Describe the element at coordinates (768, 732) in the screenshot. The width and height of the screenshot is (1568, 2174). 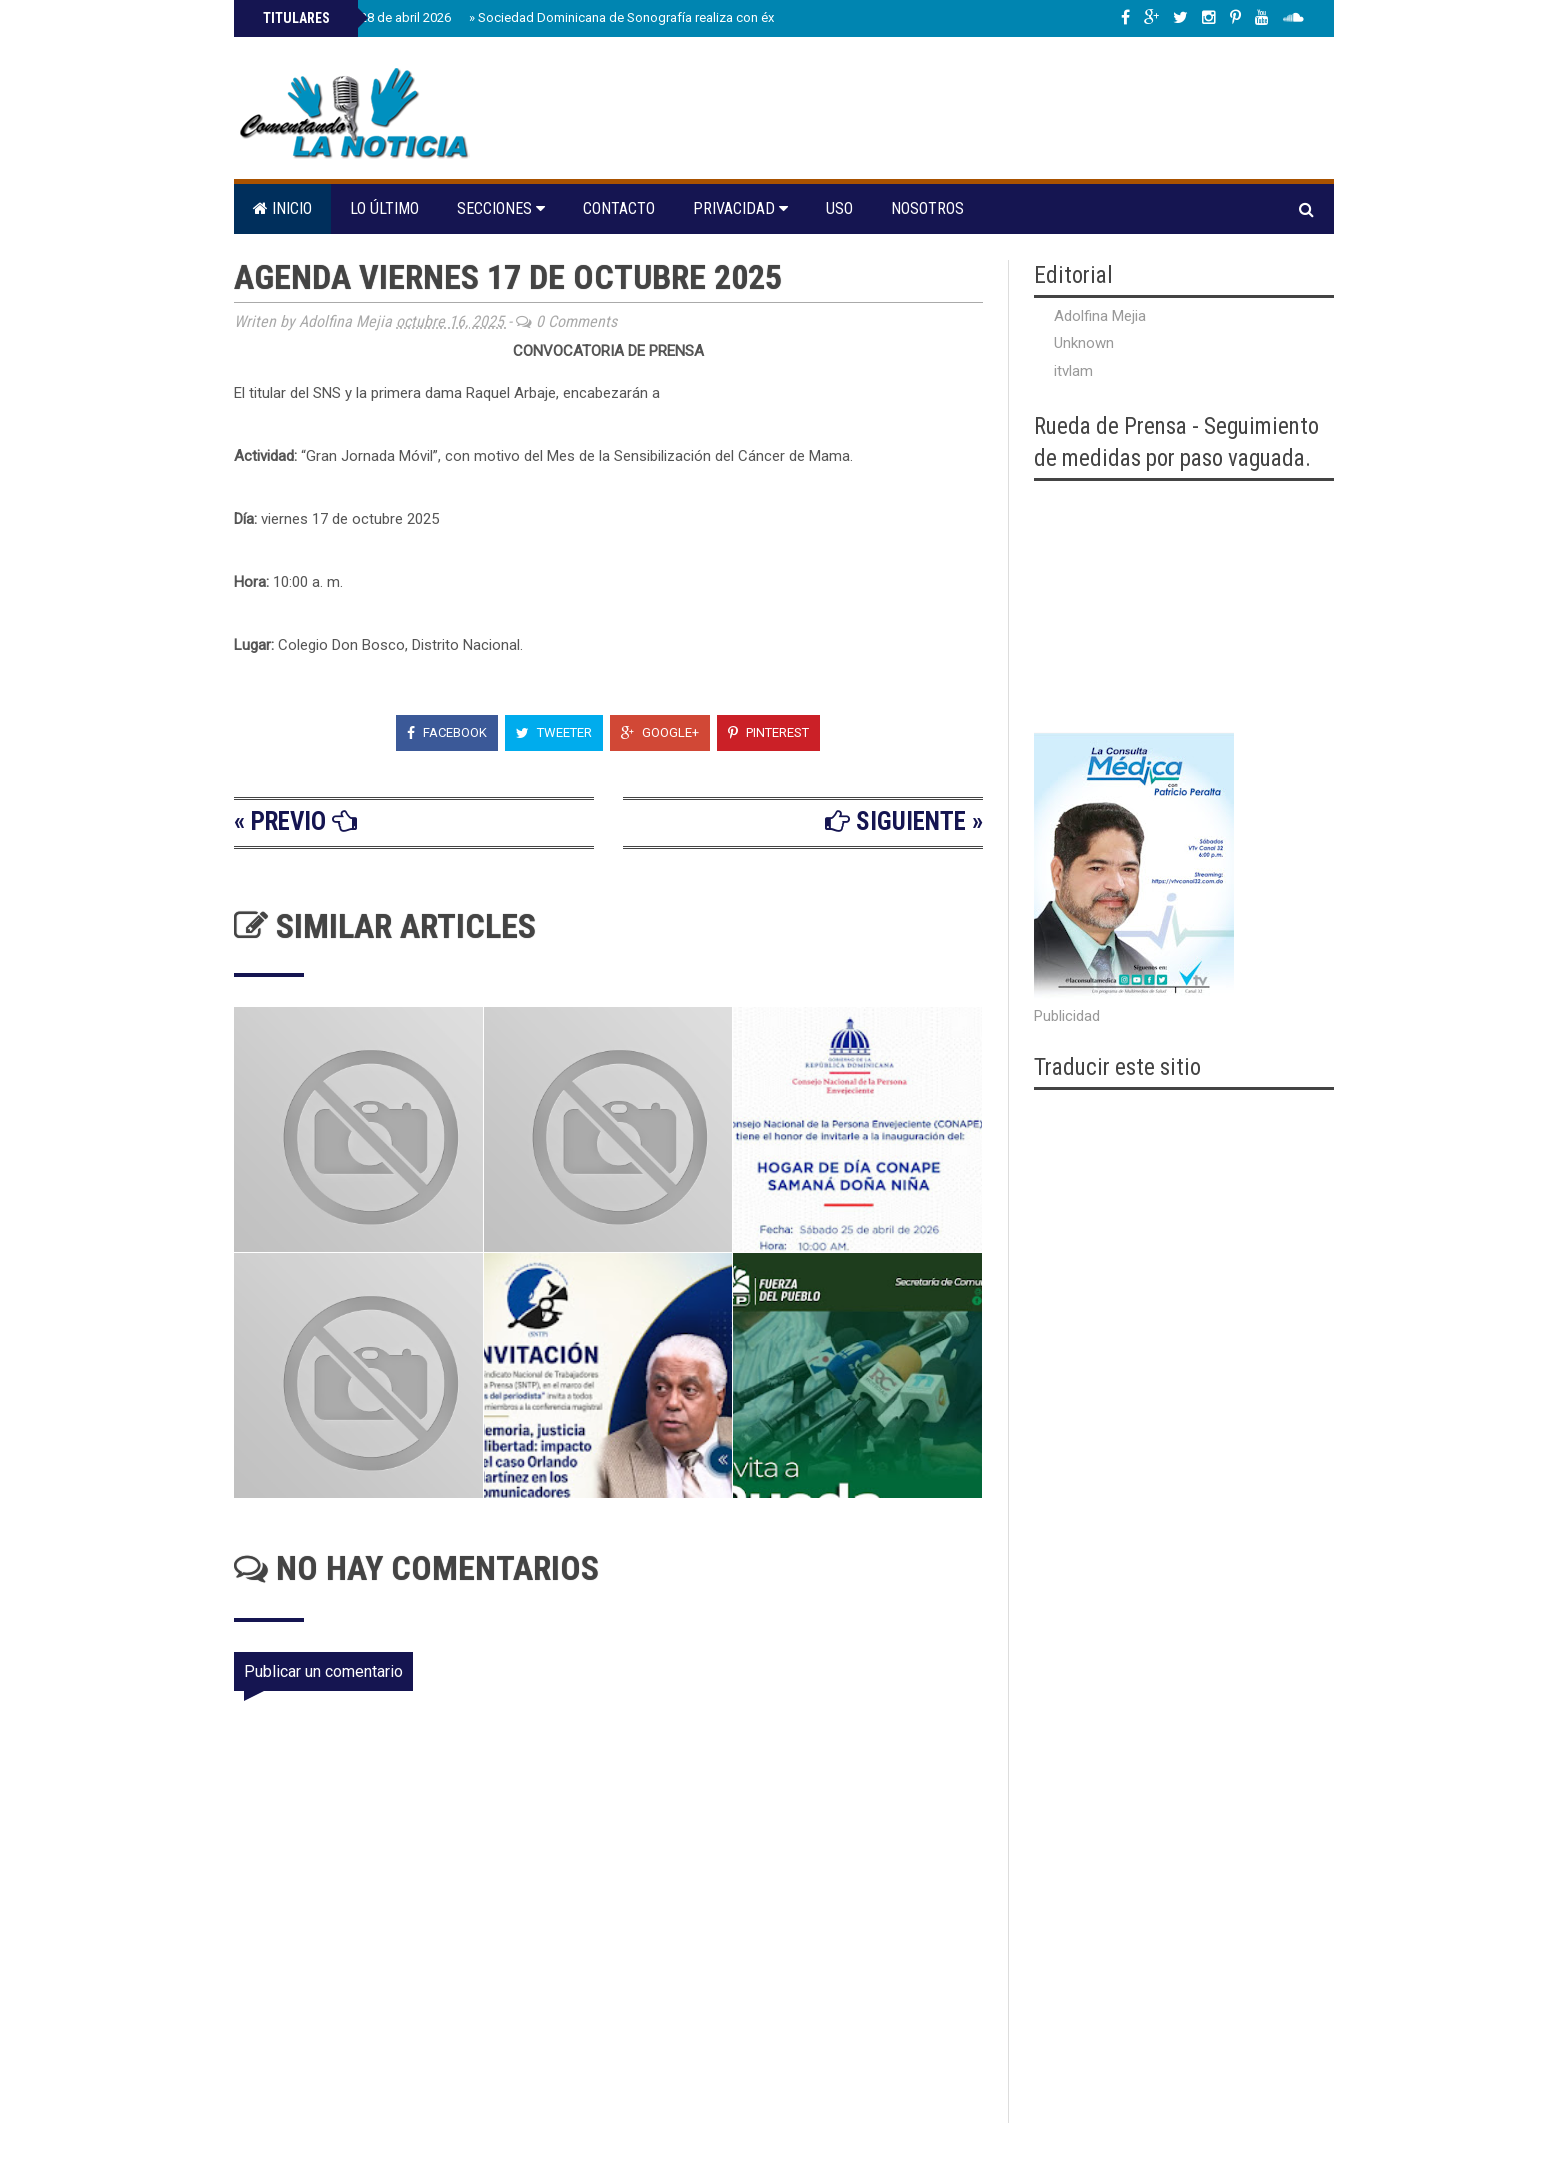
I see `Pinterest` at that location.